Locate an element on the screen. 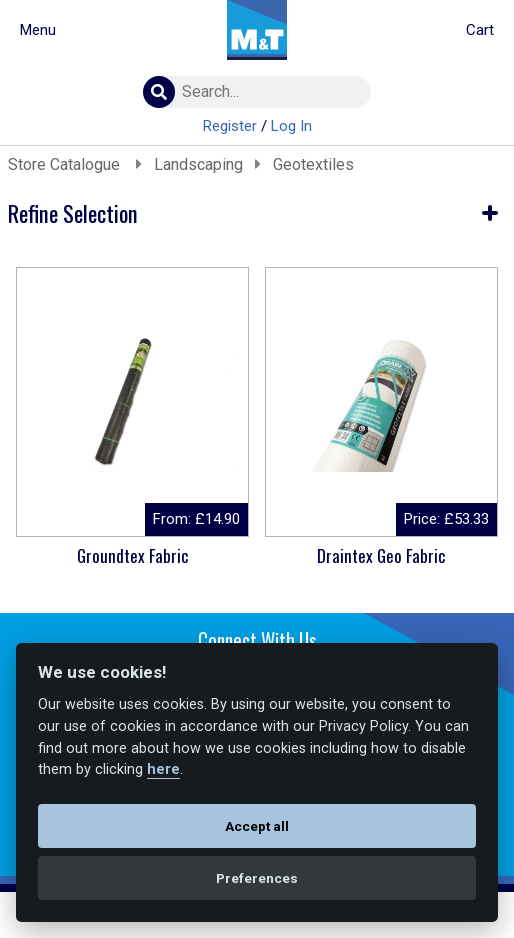 The height and width of the screenshot is (938, 514). Draintex Geo Fabric is located at coordinates (381, 555).